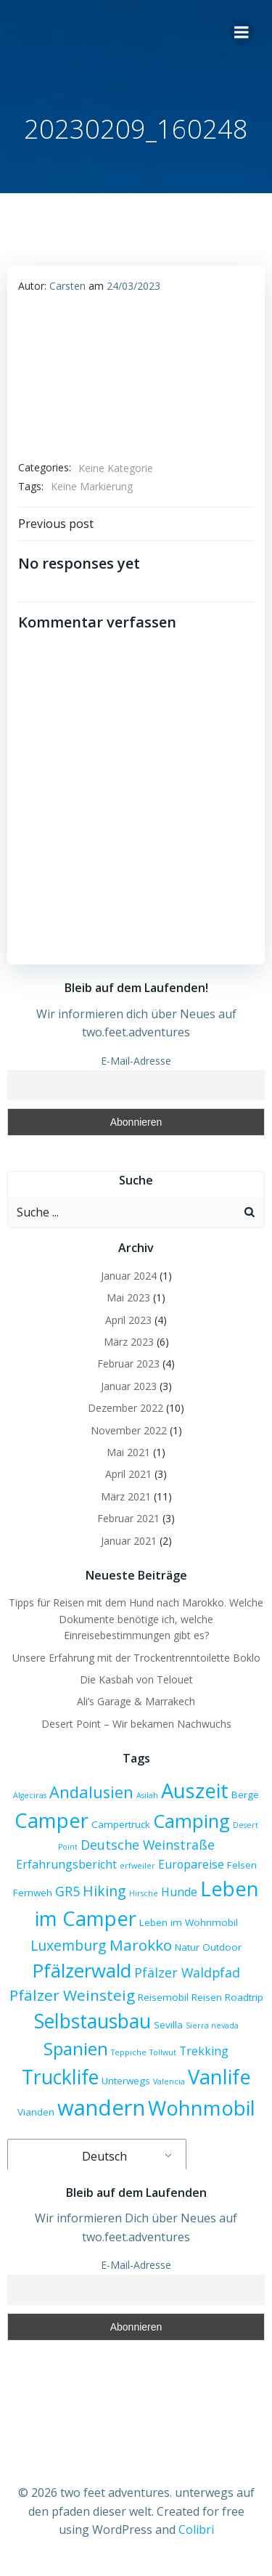  What do you see at coordinates (76, 2048) in the screenshot?
I see `Spanien [Spanien (10 Einträge)]` at bounding box center [76, 2048].